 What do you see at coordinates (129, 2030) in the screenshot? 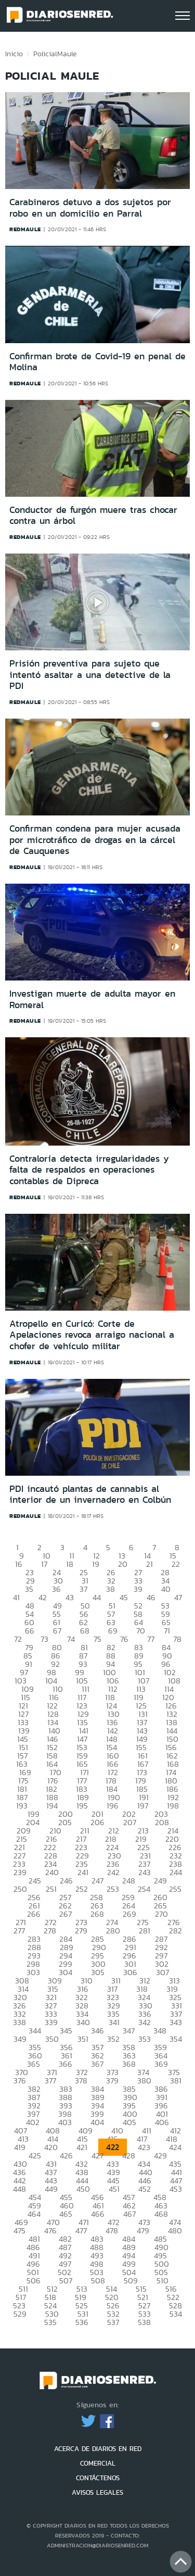
I see `347` at bounding box center [129, 2030].